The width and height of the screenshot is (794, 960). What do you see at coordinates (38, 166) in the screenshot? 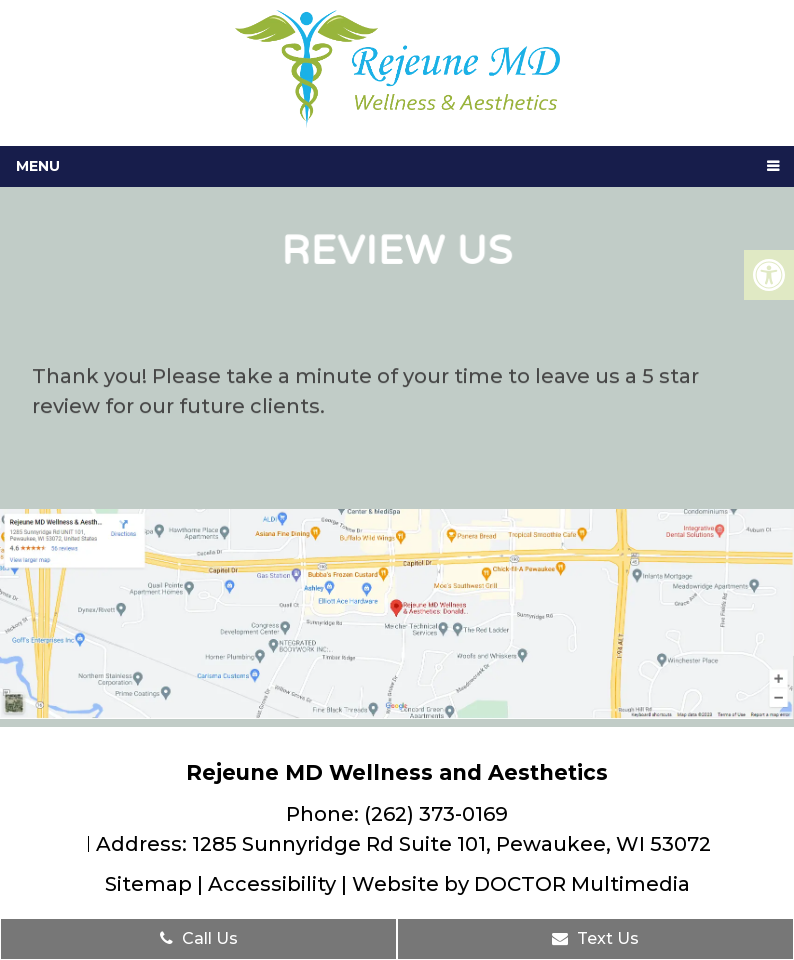
I see `Menu` at bounding box center [38, 166].